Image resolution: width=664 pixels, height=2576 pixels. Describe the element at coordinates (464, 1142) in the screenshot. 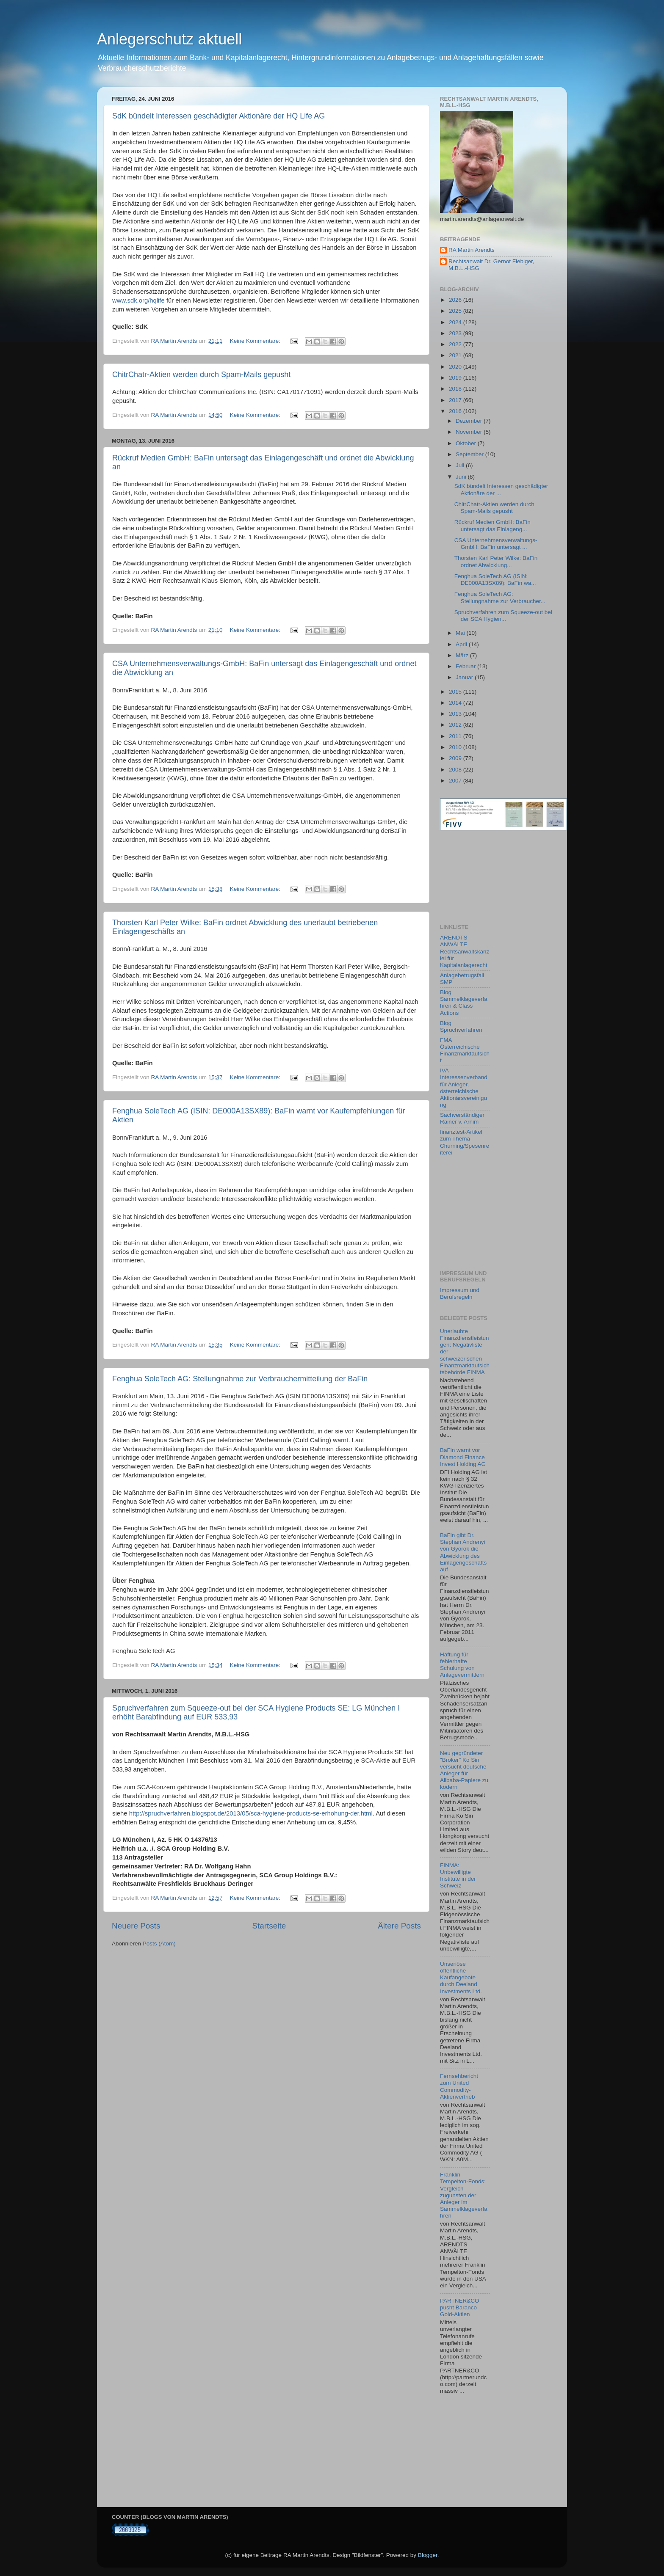

I see `finanztest-Artikel zum Thema Churning/Spesenreiterei` at that location.